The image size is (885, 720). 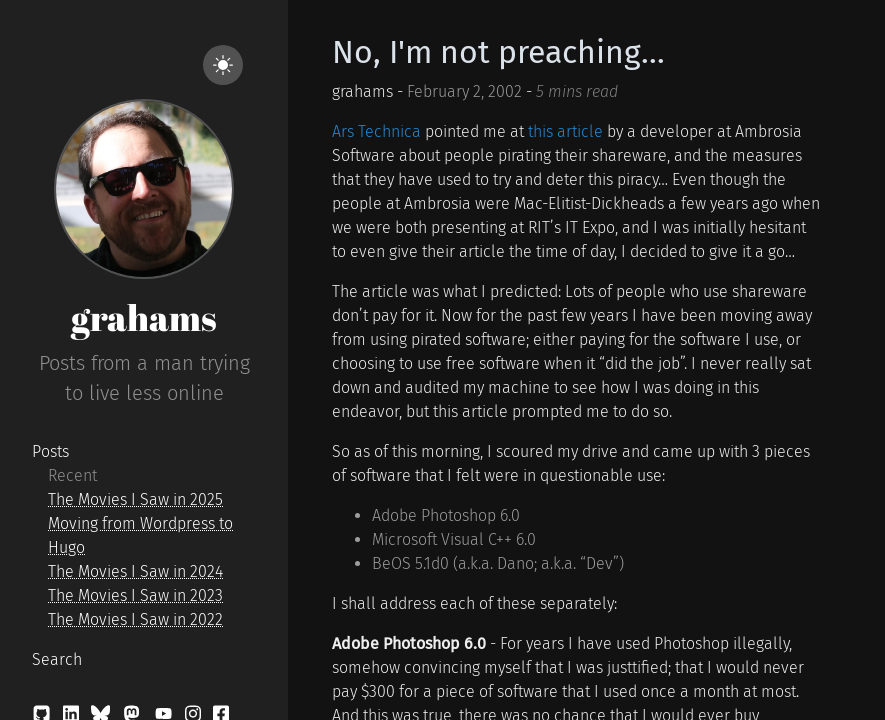 What do you see at coordinates (135, 595) in the screenshot?
I see `The Movies I Saw in 2023` at bounding box center [135, 595].